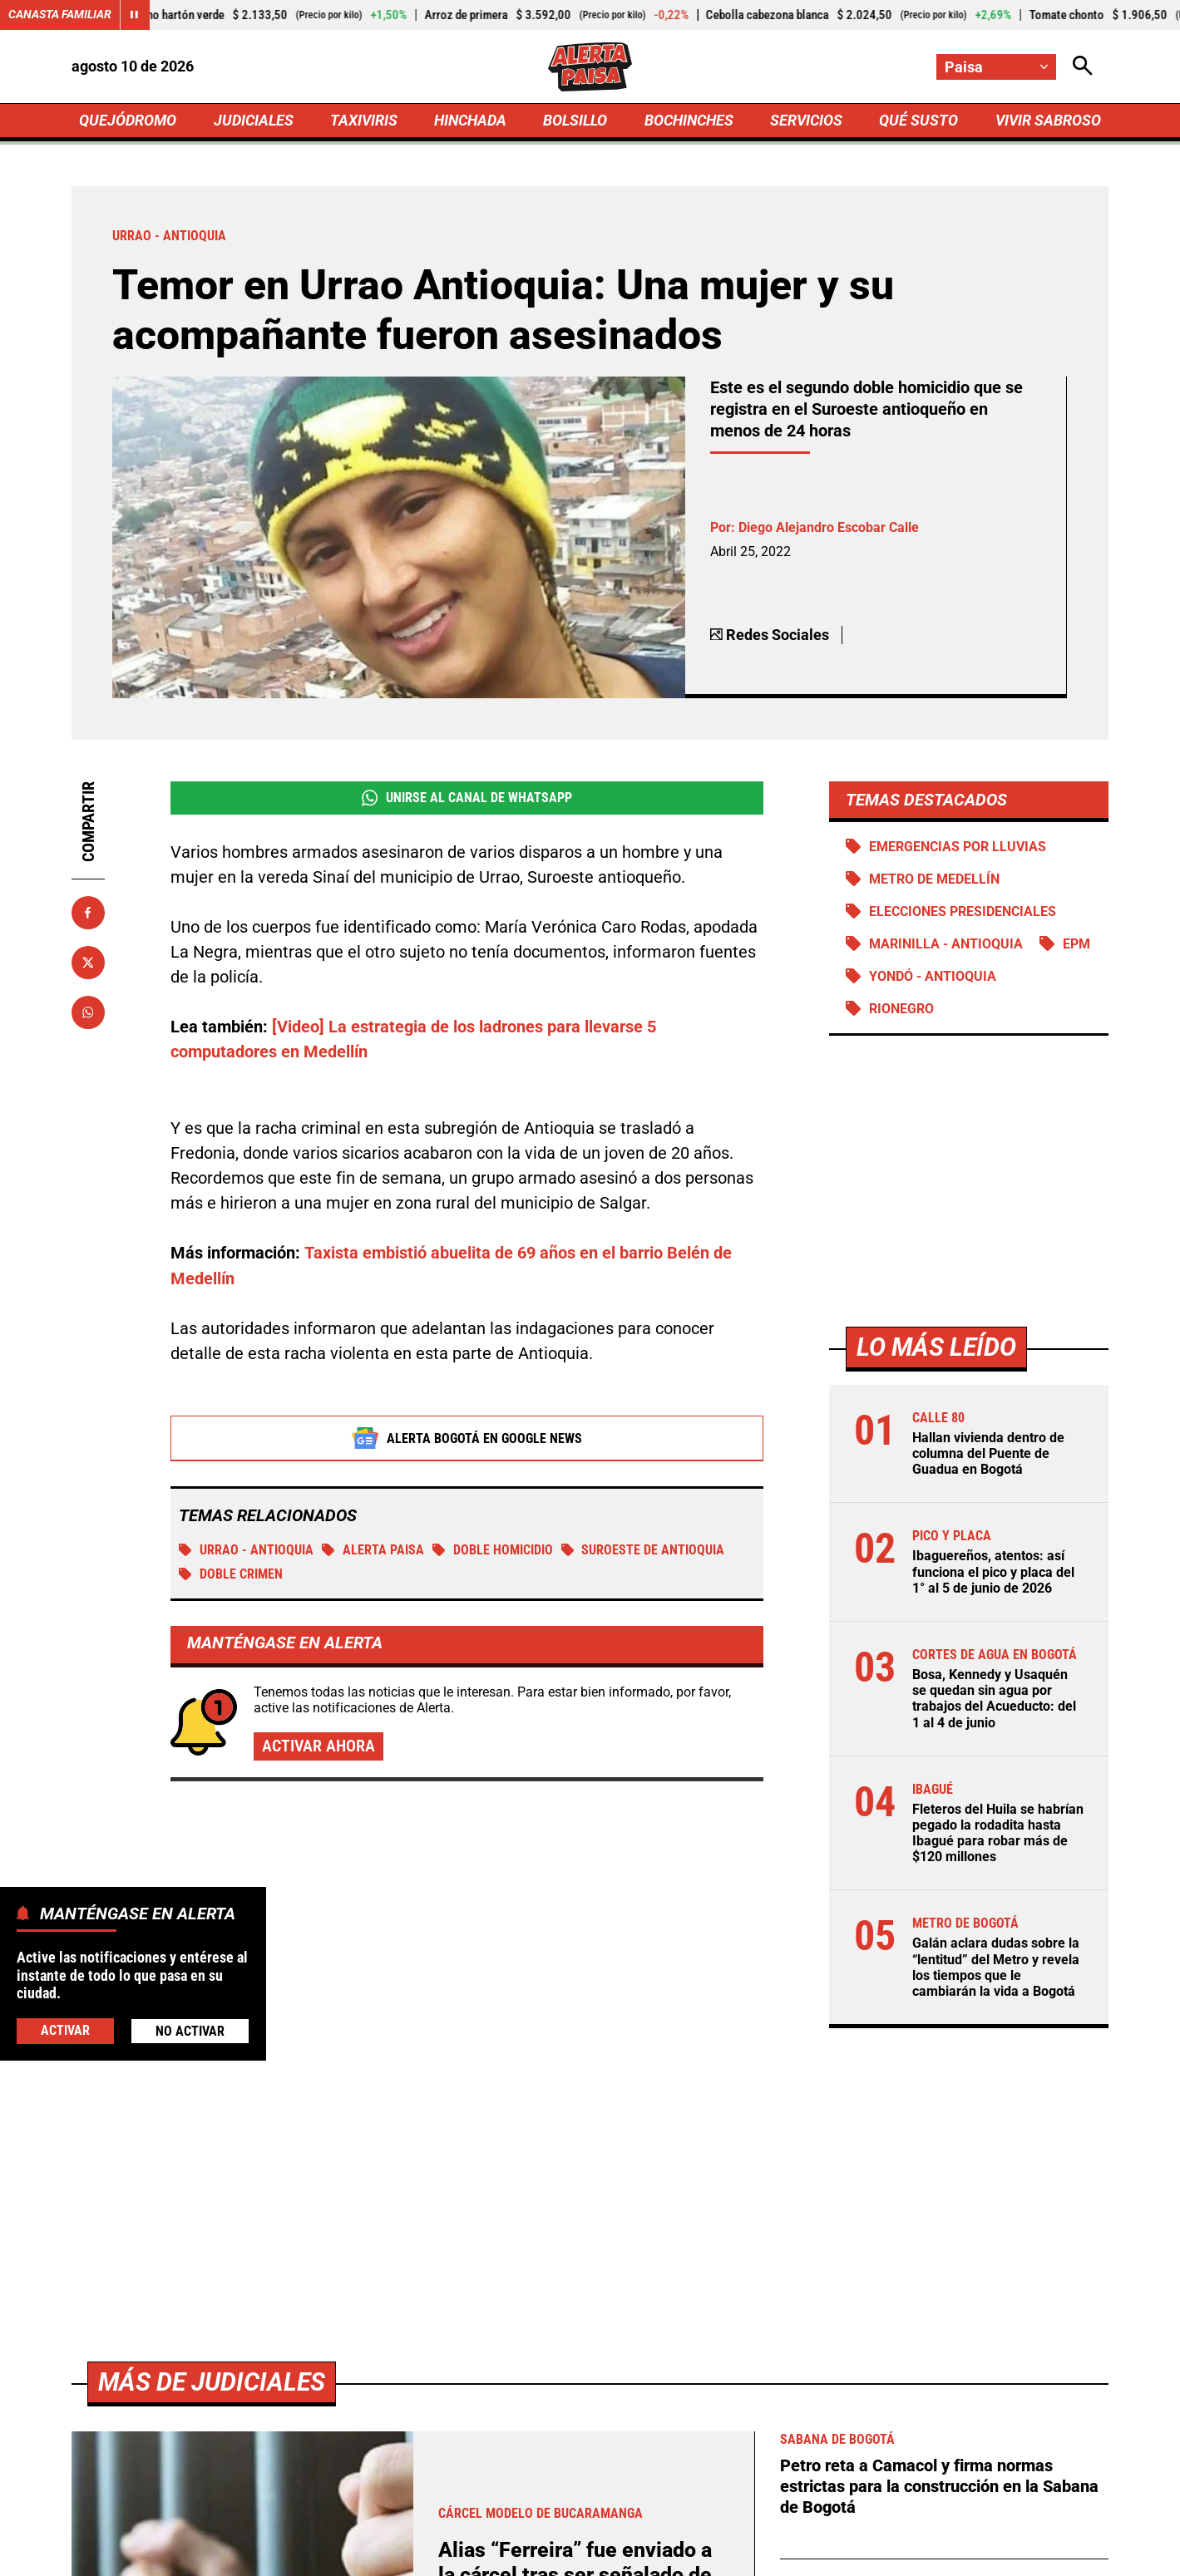 The height and width of the screenshot is (2576, 1180). I want to click on Suroeste de Antioquia, so click(643, 1551).